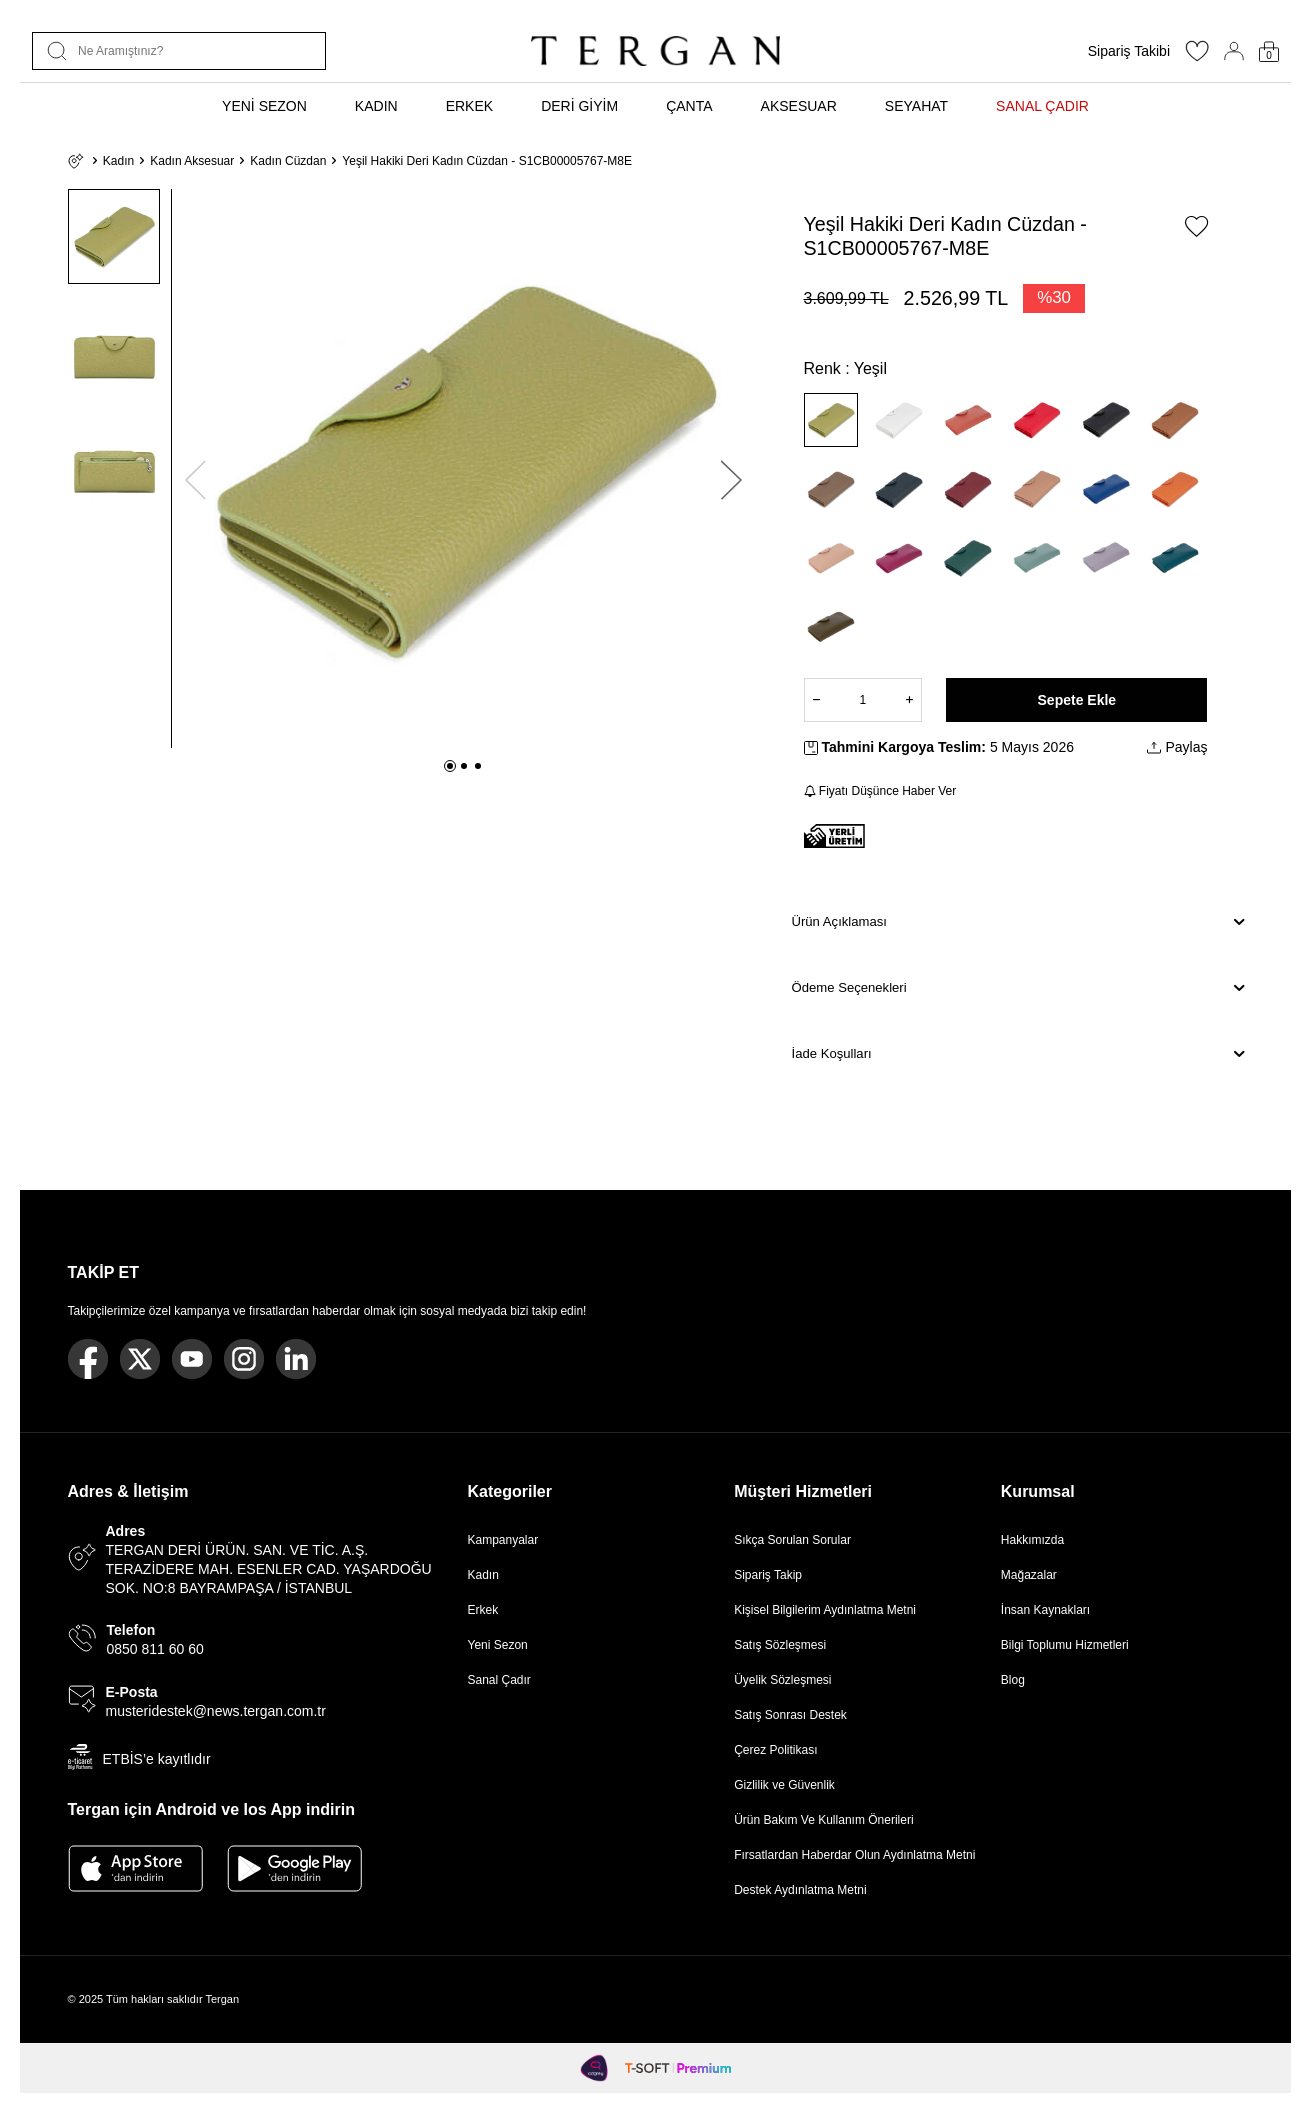  What do you see at coordinates (689, 106) in the screenshot?
I see `ÇANTA` at bounding box center [689, 106].